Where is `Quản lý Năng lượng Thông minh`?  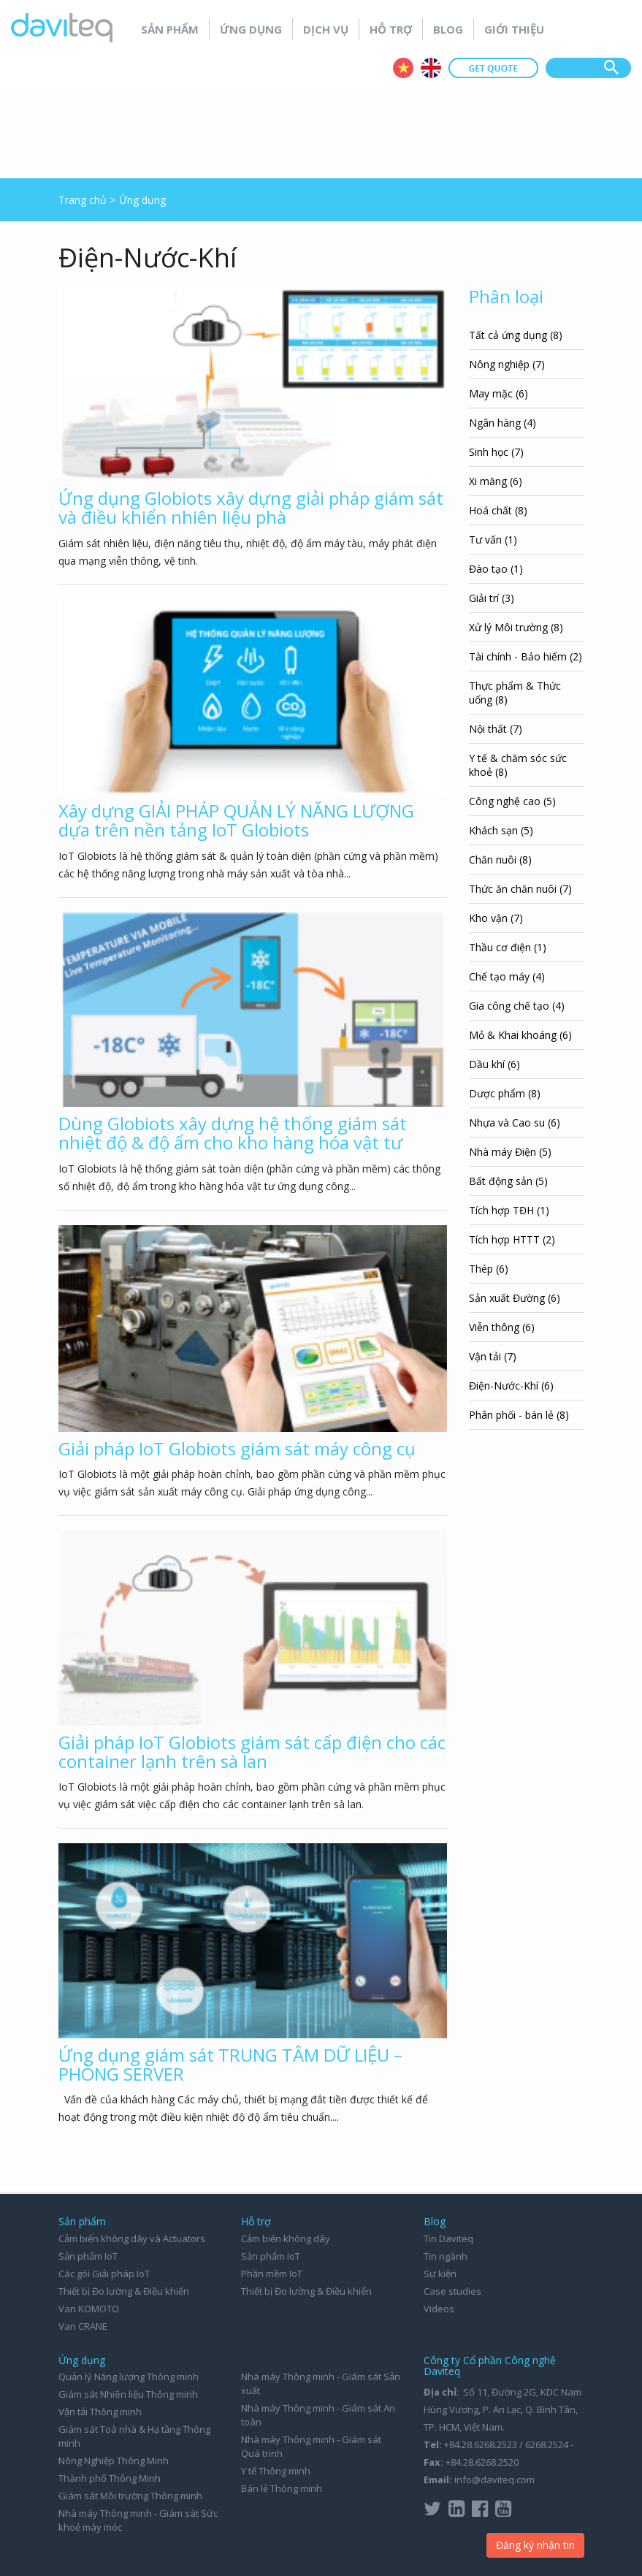 Quản lý Năng lượng Thông minh is located at coordinates (128, 2376).